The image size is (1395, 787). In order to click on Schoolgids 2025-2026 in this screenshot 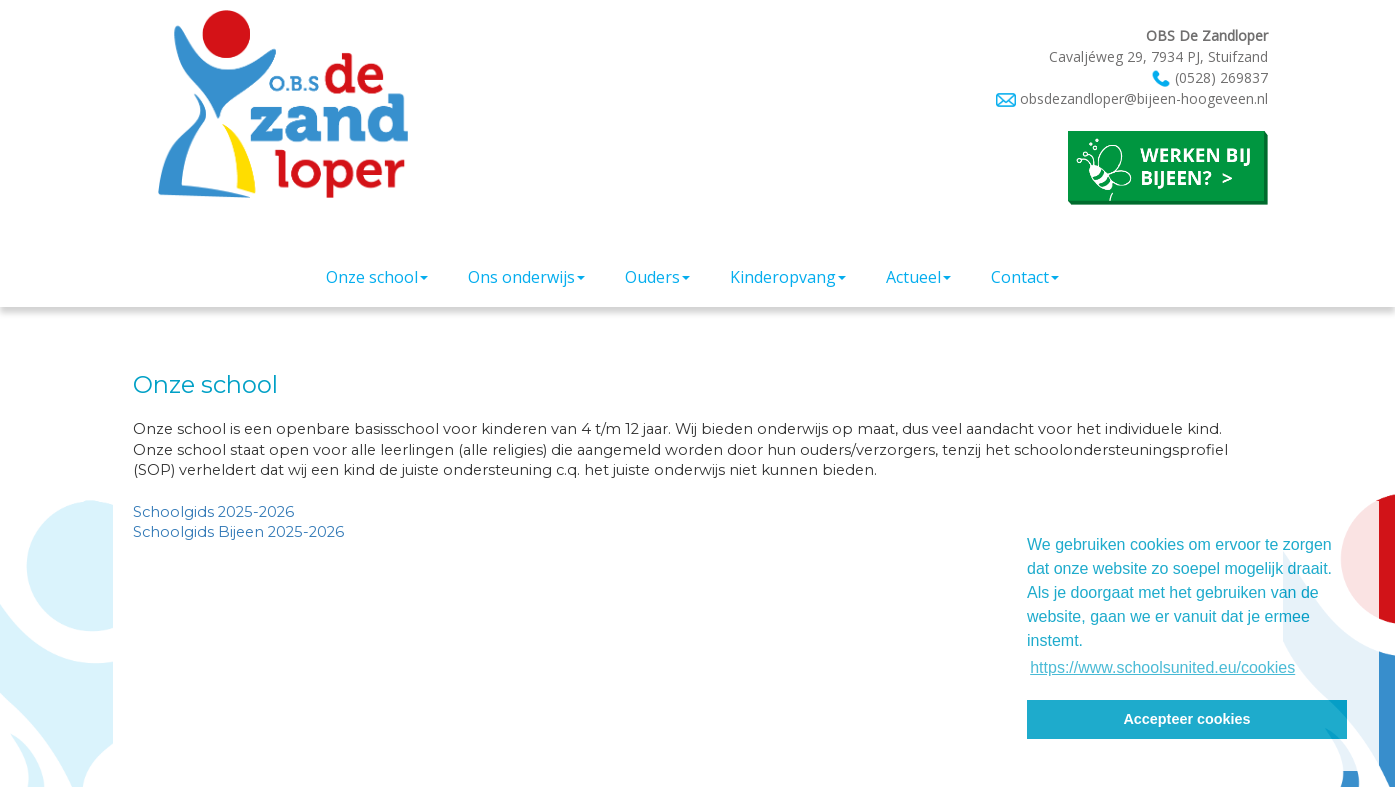, I will do `click(215, 512)`.